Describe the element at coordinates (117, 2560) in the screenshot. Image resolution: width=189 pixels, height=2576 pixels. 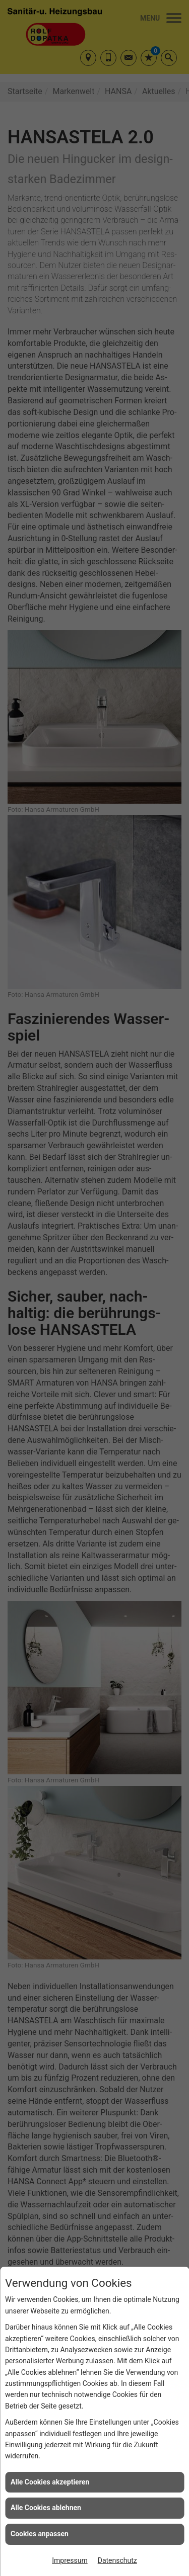
I see `Datenschutz` at that location.